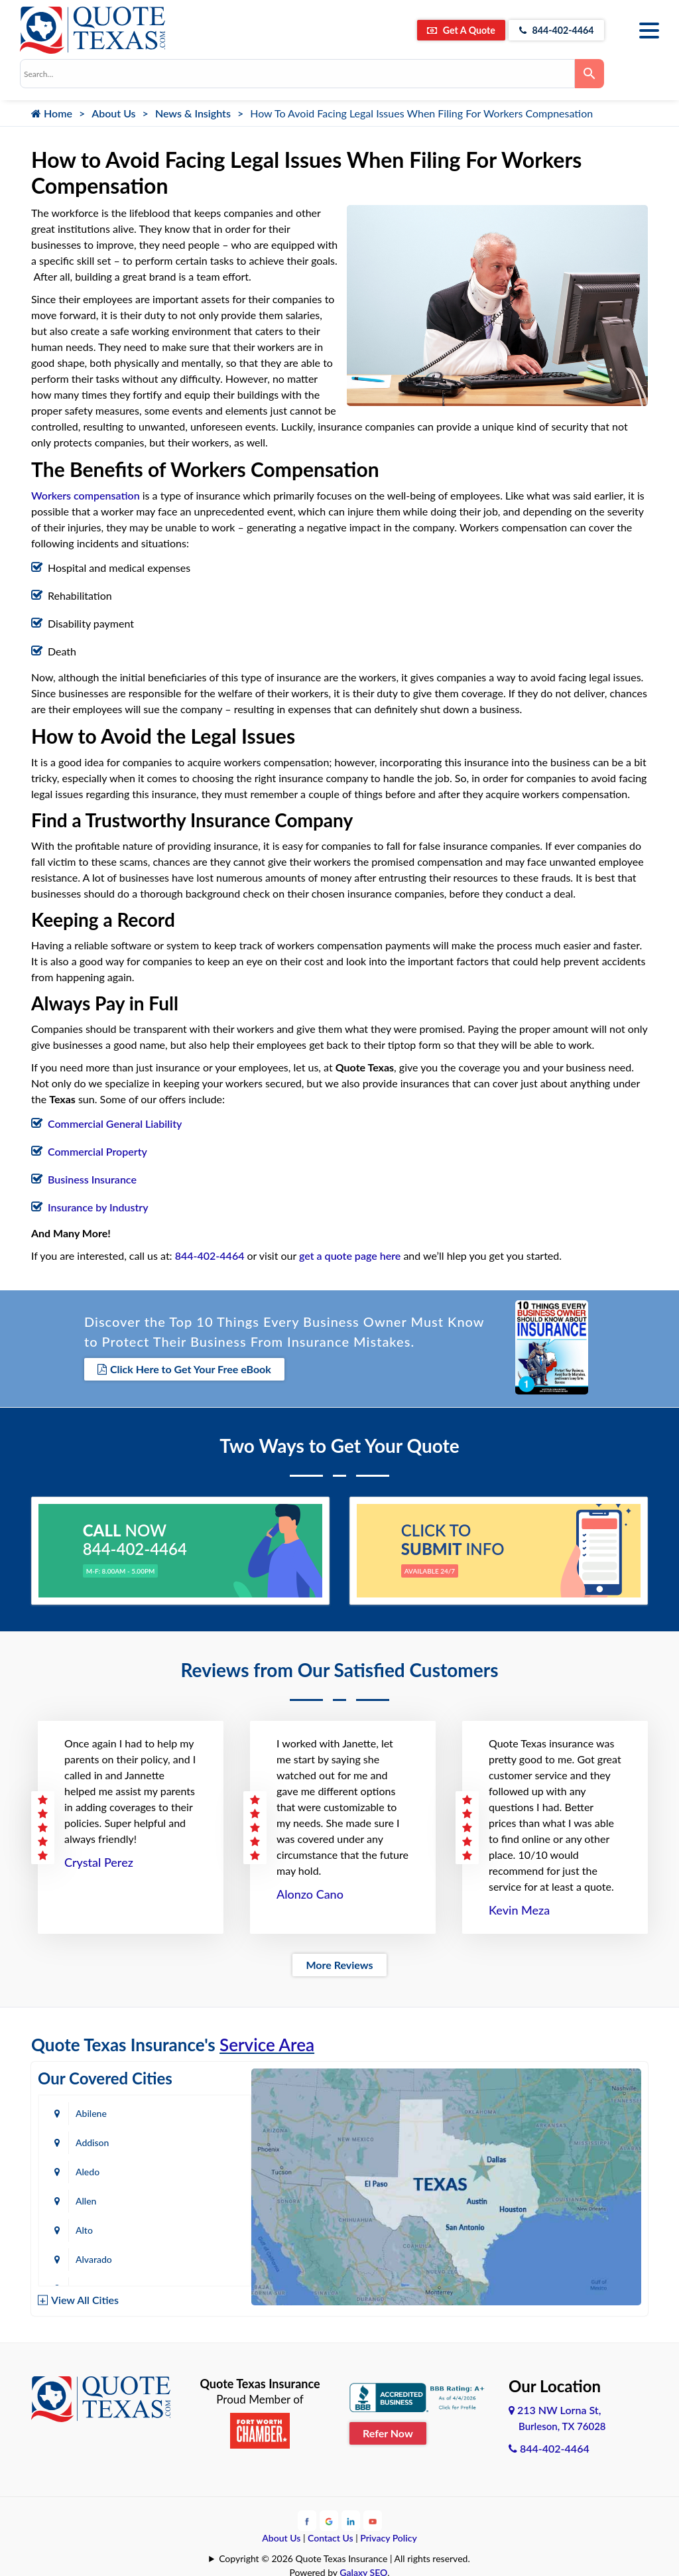 This screenshot has height=2576, width=679. I want to click on Service Area, so click(266, 2042).